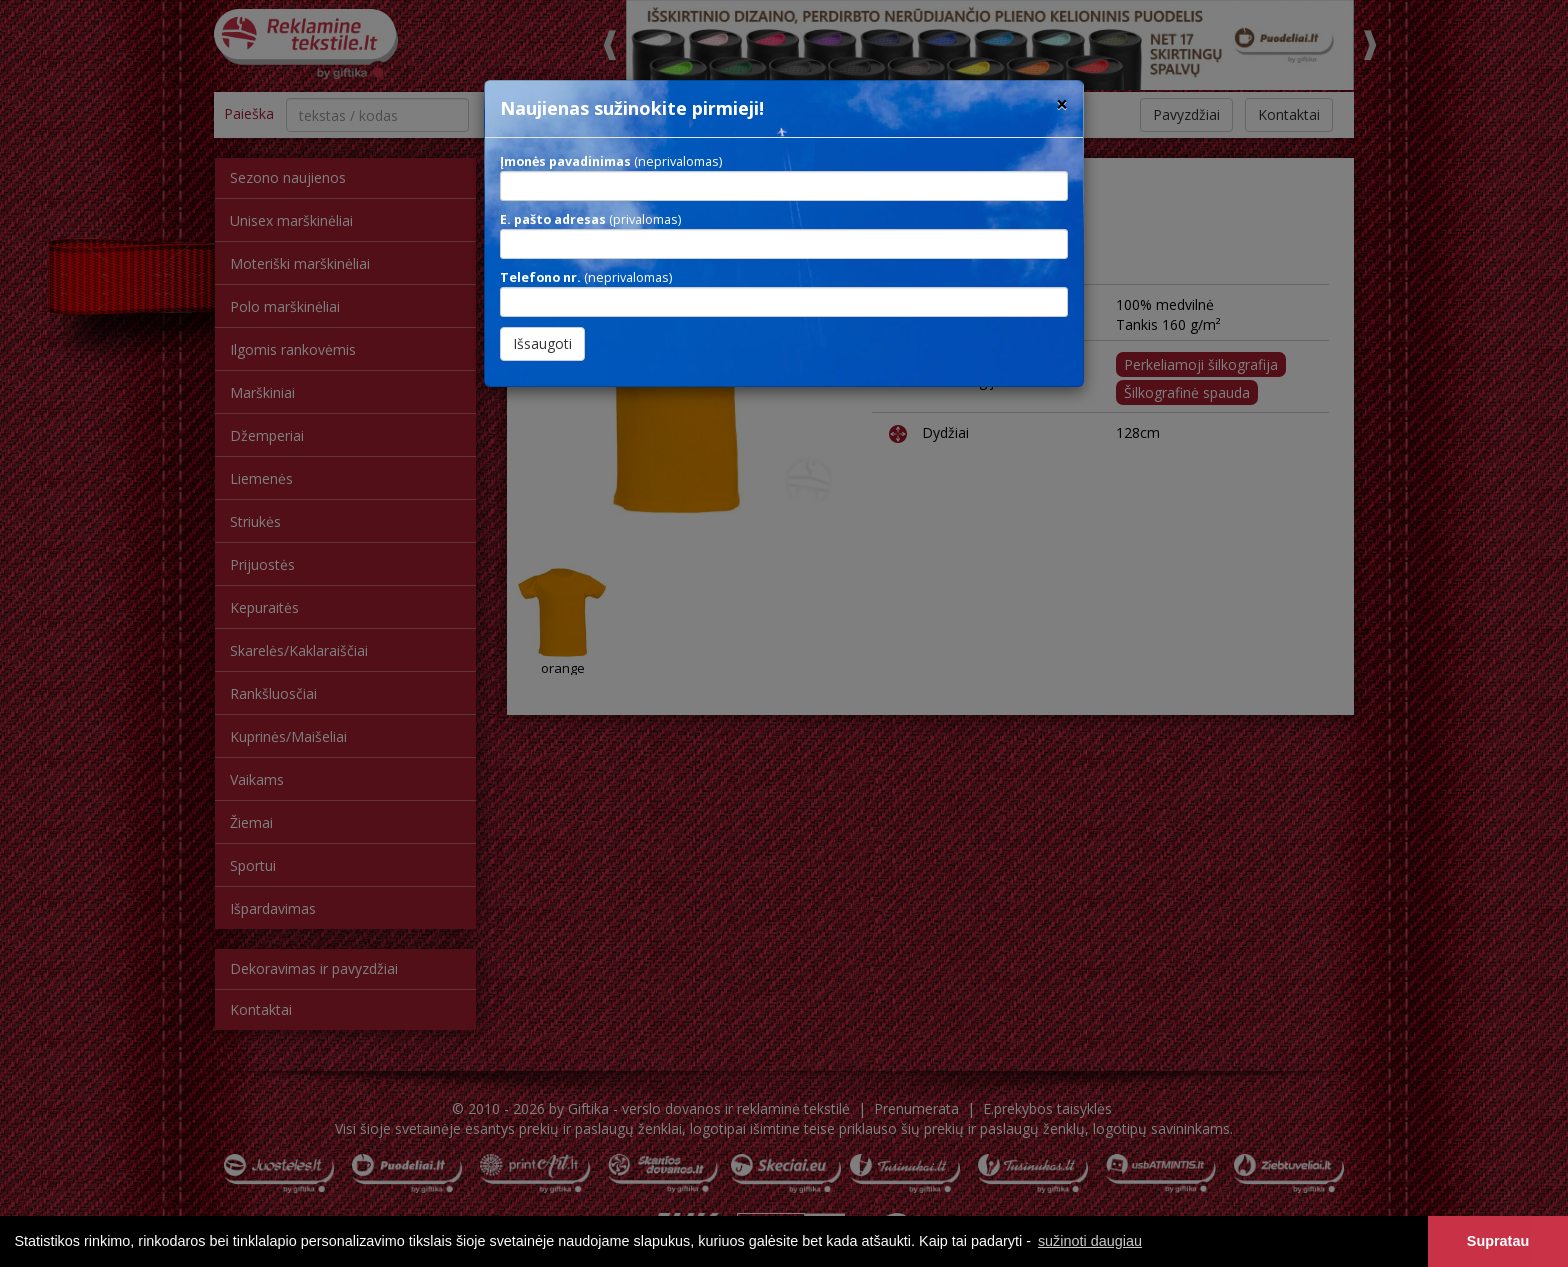 This screenshot has height=1267, width=1568. What do you see at coordinates (1090, 1241) in the screenshot?
I see `sužinoti daugiau [button]` at bounding box center [1090, 1241].